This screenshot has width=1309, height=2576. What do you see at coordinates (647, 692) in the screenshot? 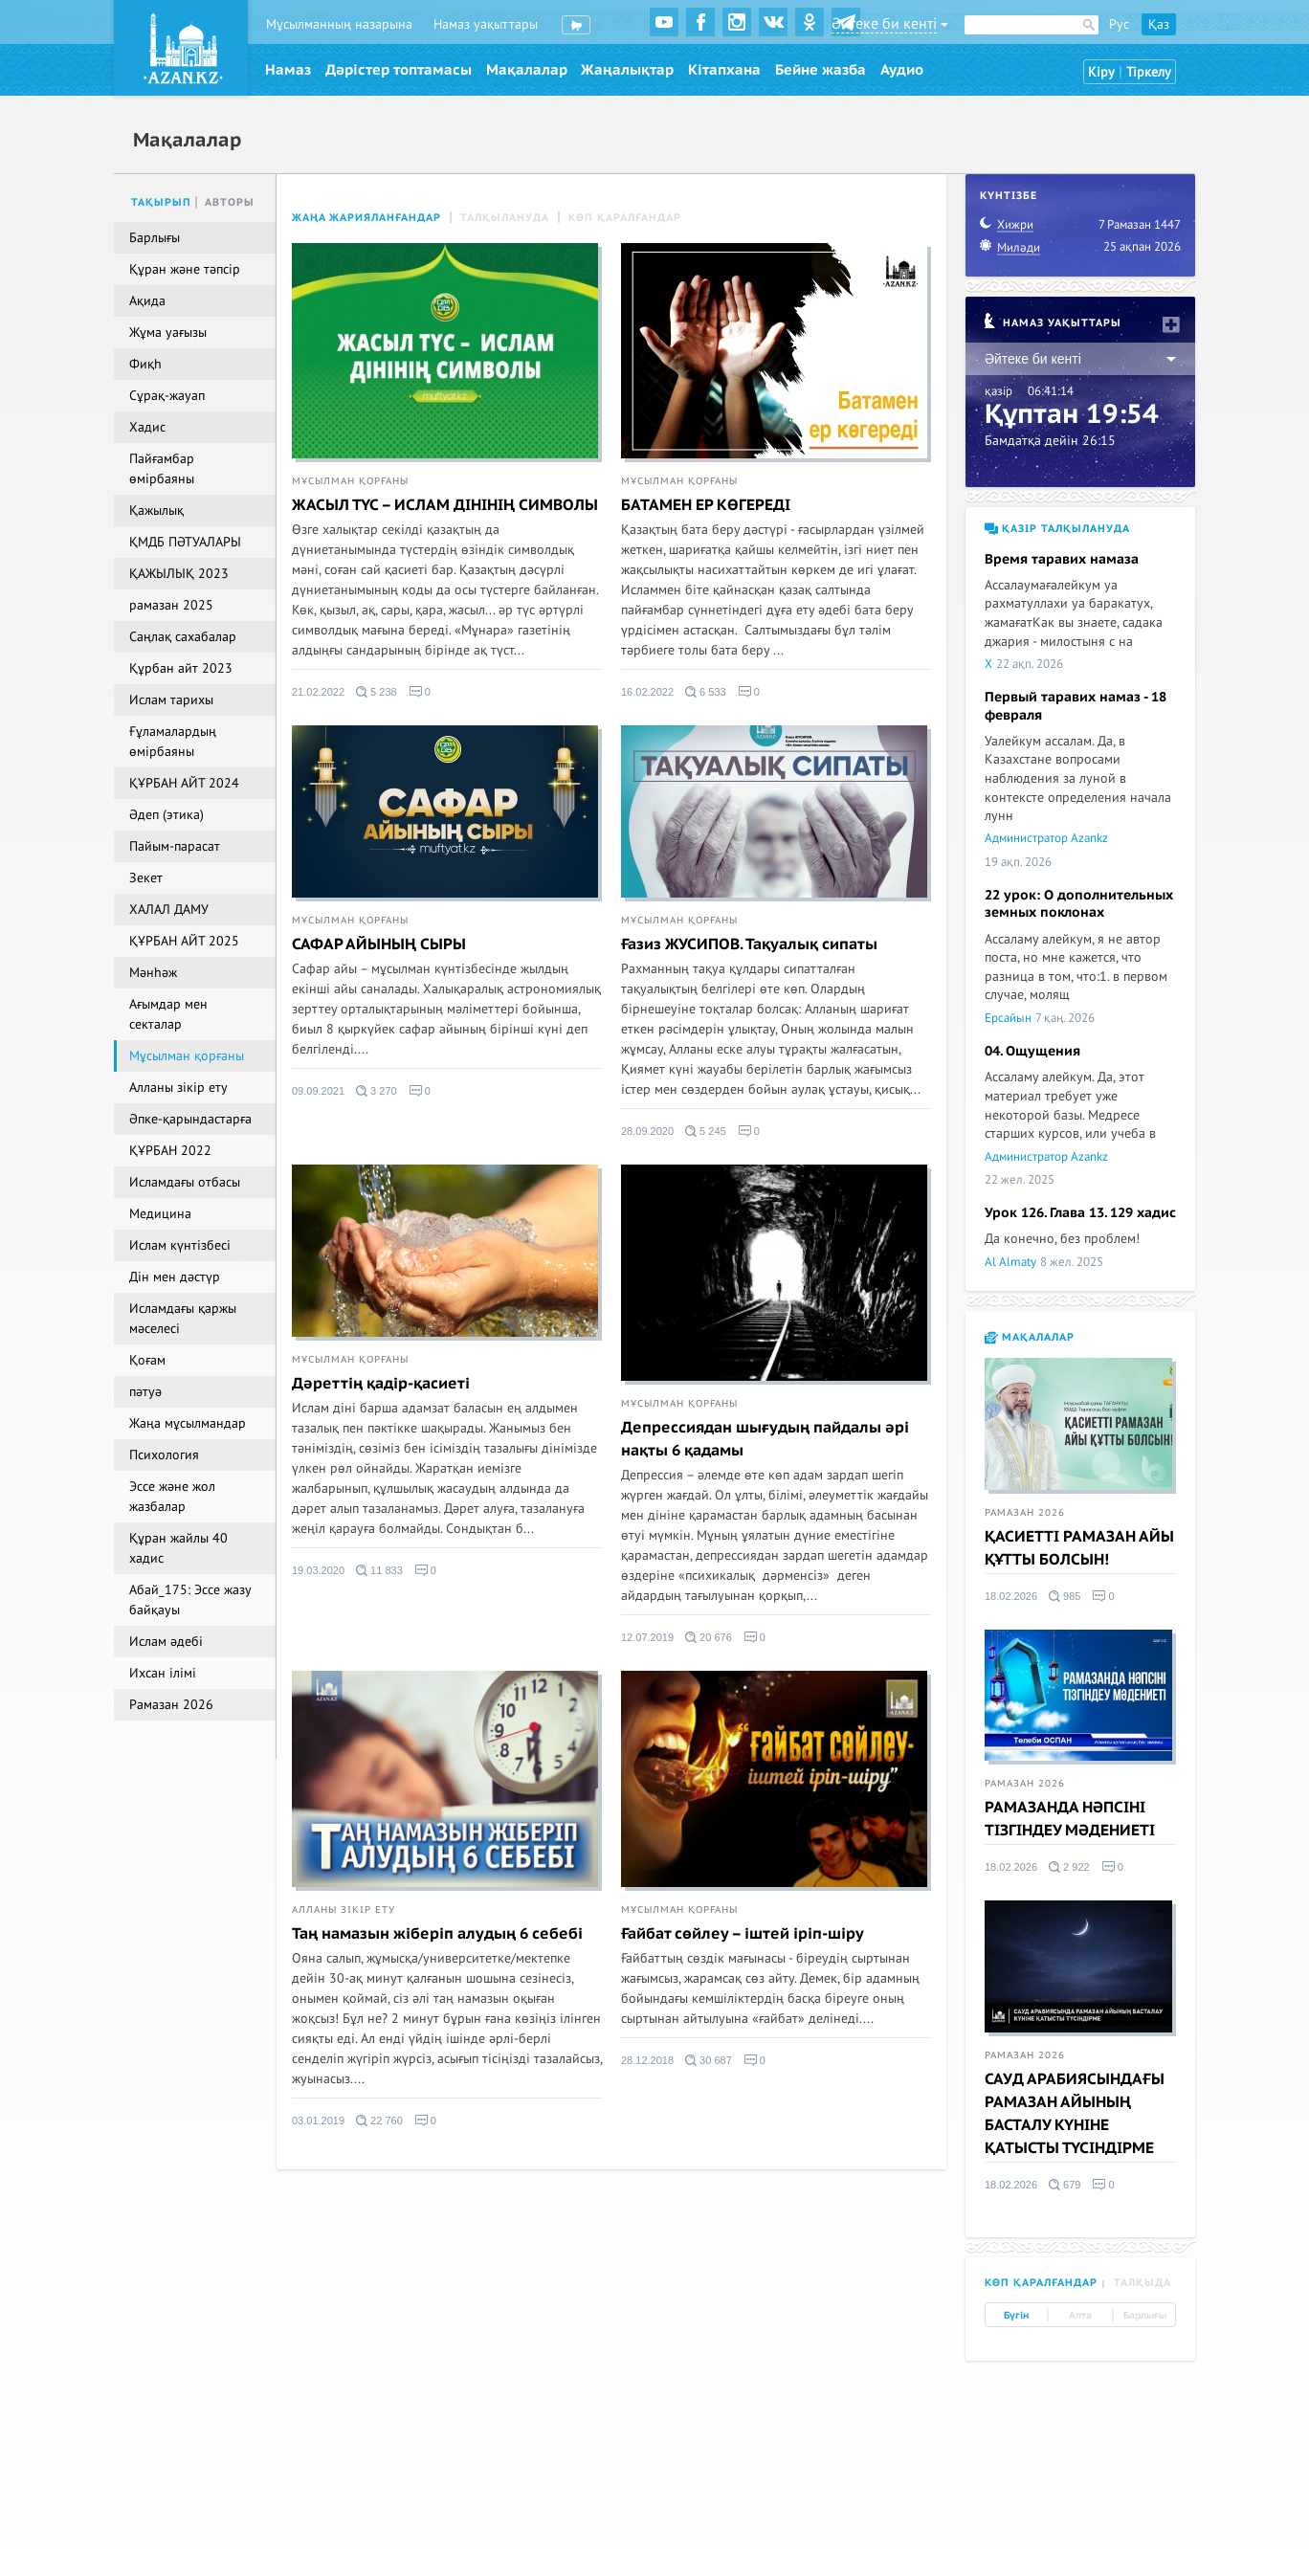
I see `16.02.2022` at bounding box center [647, 692].